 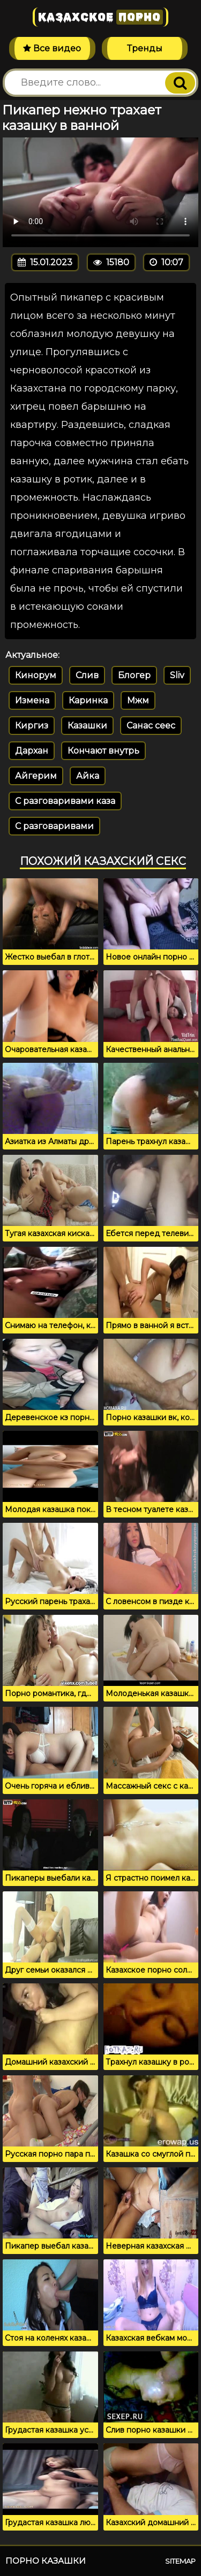 What do you see at coordinates (180, 2561) in the screenshot?
I see `Sitemap` at bounding box center [180, 2561].